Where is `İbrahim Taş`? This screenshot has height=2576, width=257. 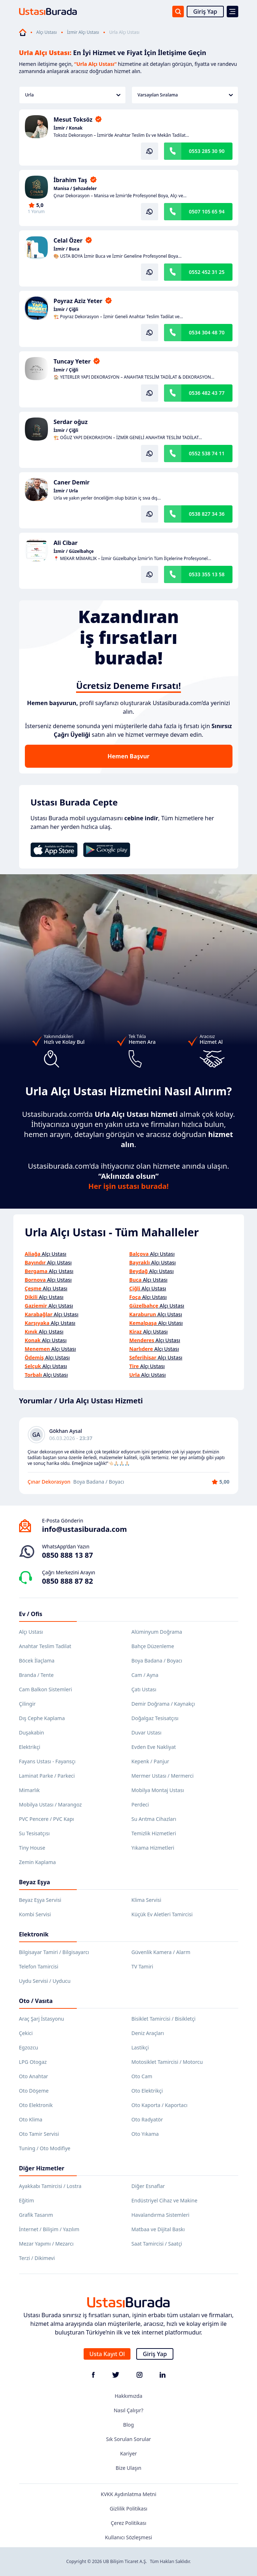
İbrahim Taş is located at coordinates (70, 180).